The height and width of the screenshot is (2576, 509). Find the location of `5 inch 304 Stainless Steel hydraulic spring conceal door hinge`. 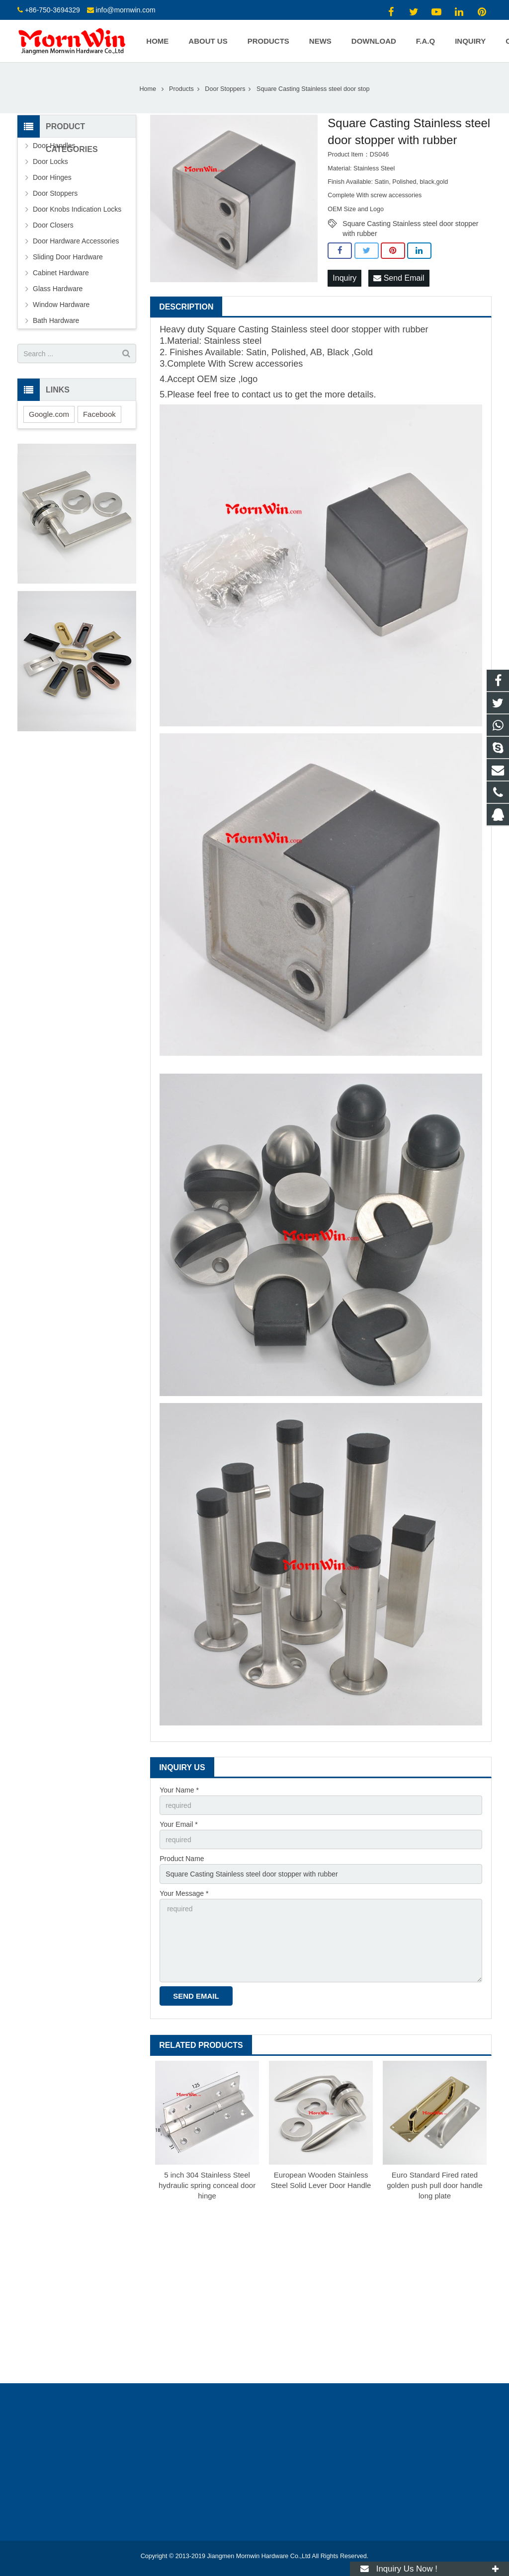

5 inch 304 Stainless Steel hydraulic spring conceal door hinge is located at coordinates (207, 2185).